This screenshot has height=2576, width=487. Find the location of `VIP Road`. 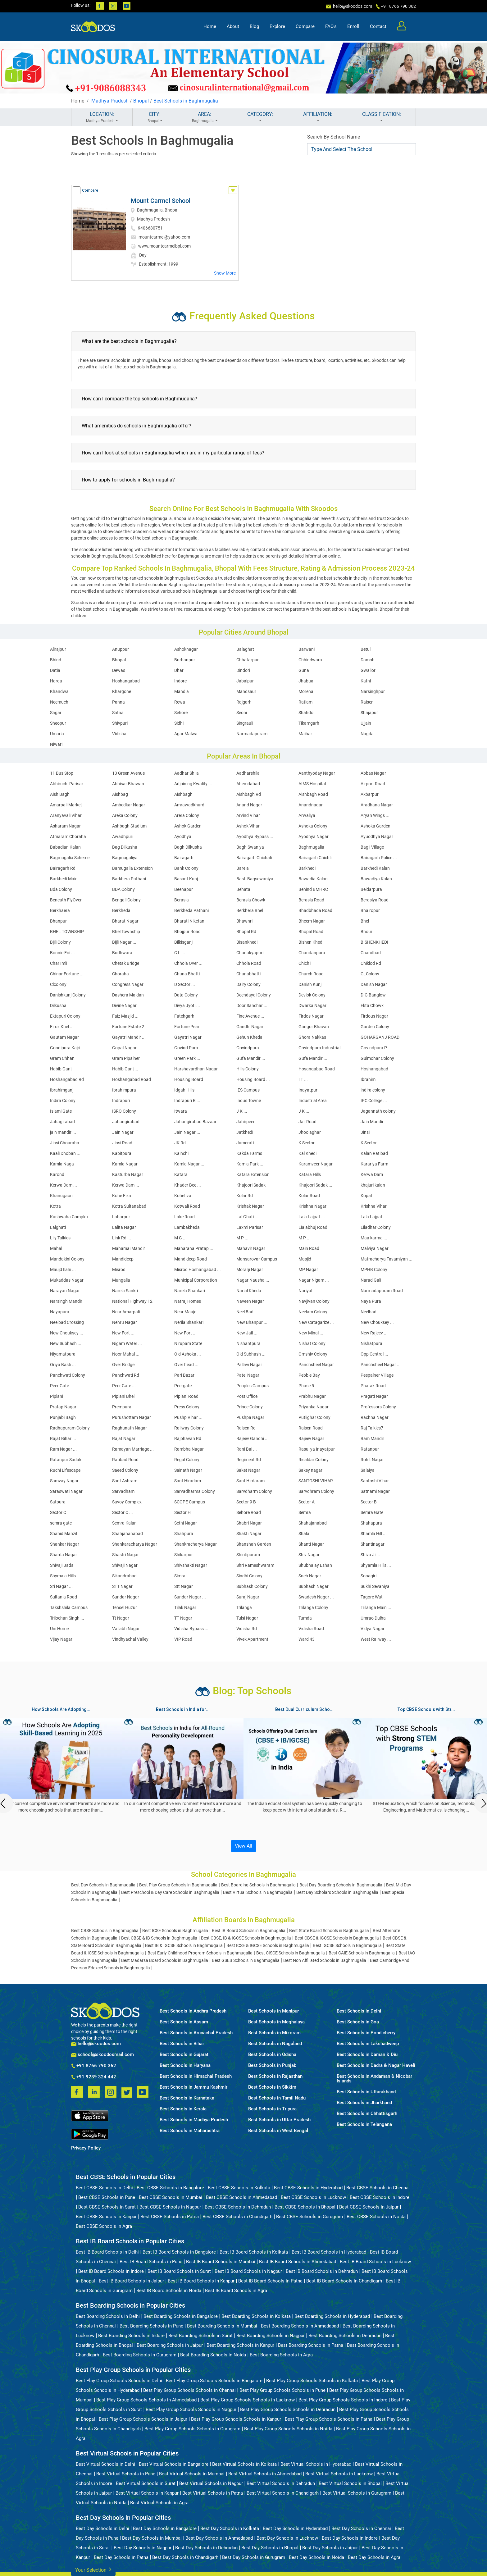

VIP Road is located at coordinates (183, 1639).